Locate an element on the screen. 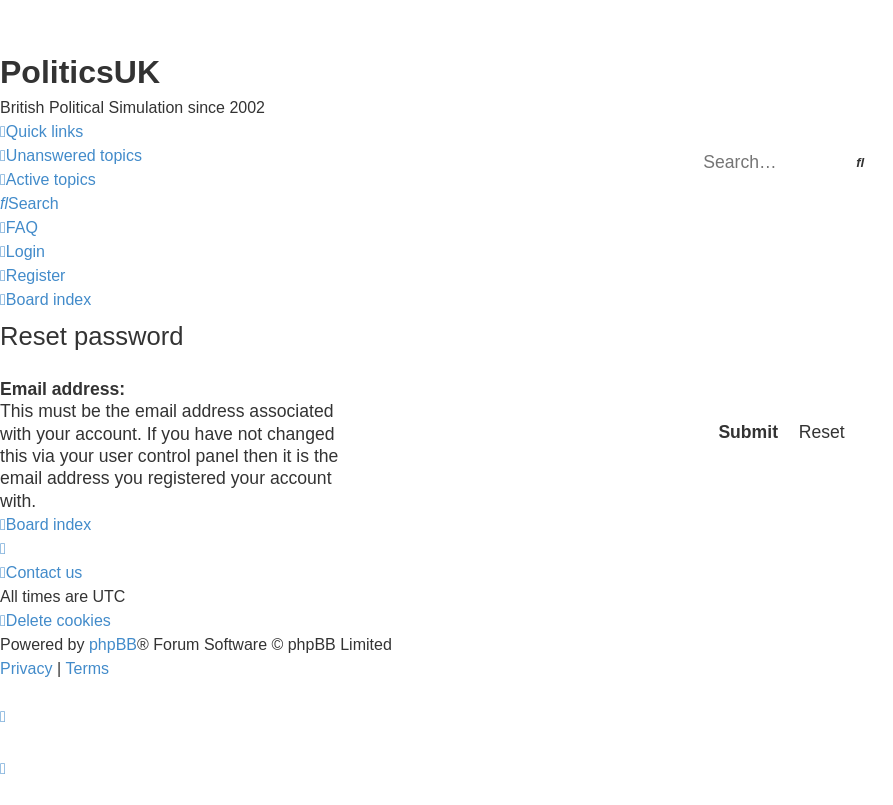 The width and height of the screenshot is (893, 805). phpBB is located at coordinates (113, 644).